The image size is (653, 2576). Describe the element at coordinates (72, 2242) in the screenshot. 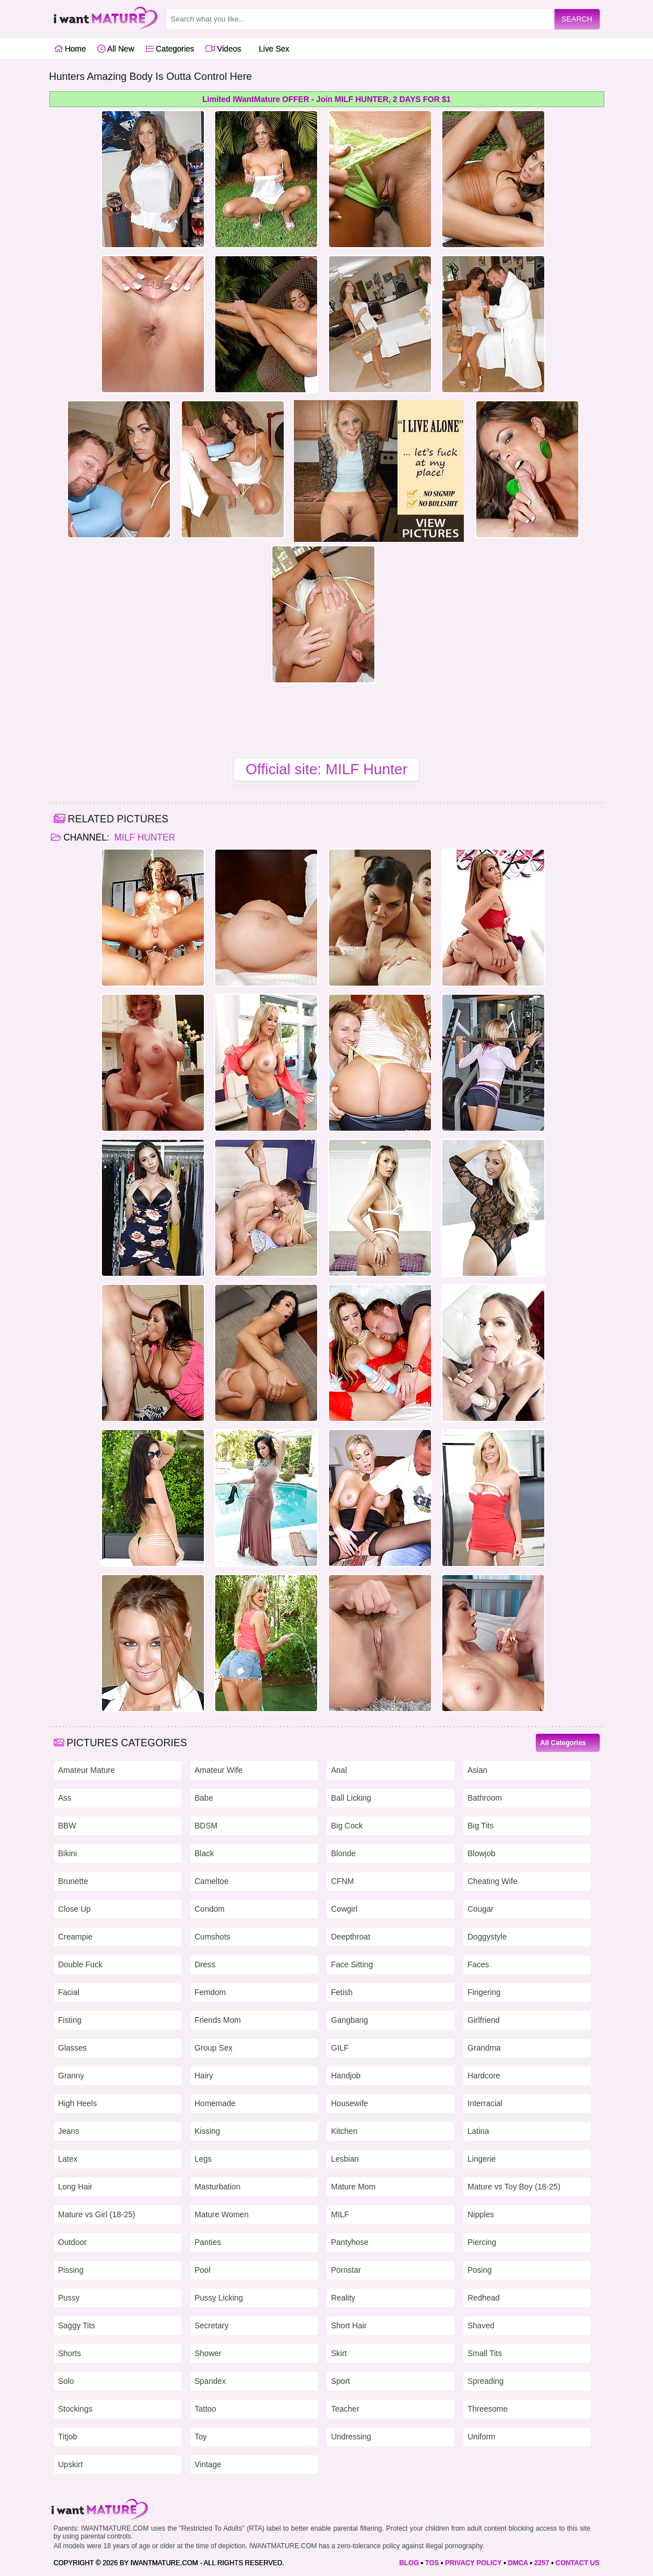

I see `Outdoor` at that location.